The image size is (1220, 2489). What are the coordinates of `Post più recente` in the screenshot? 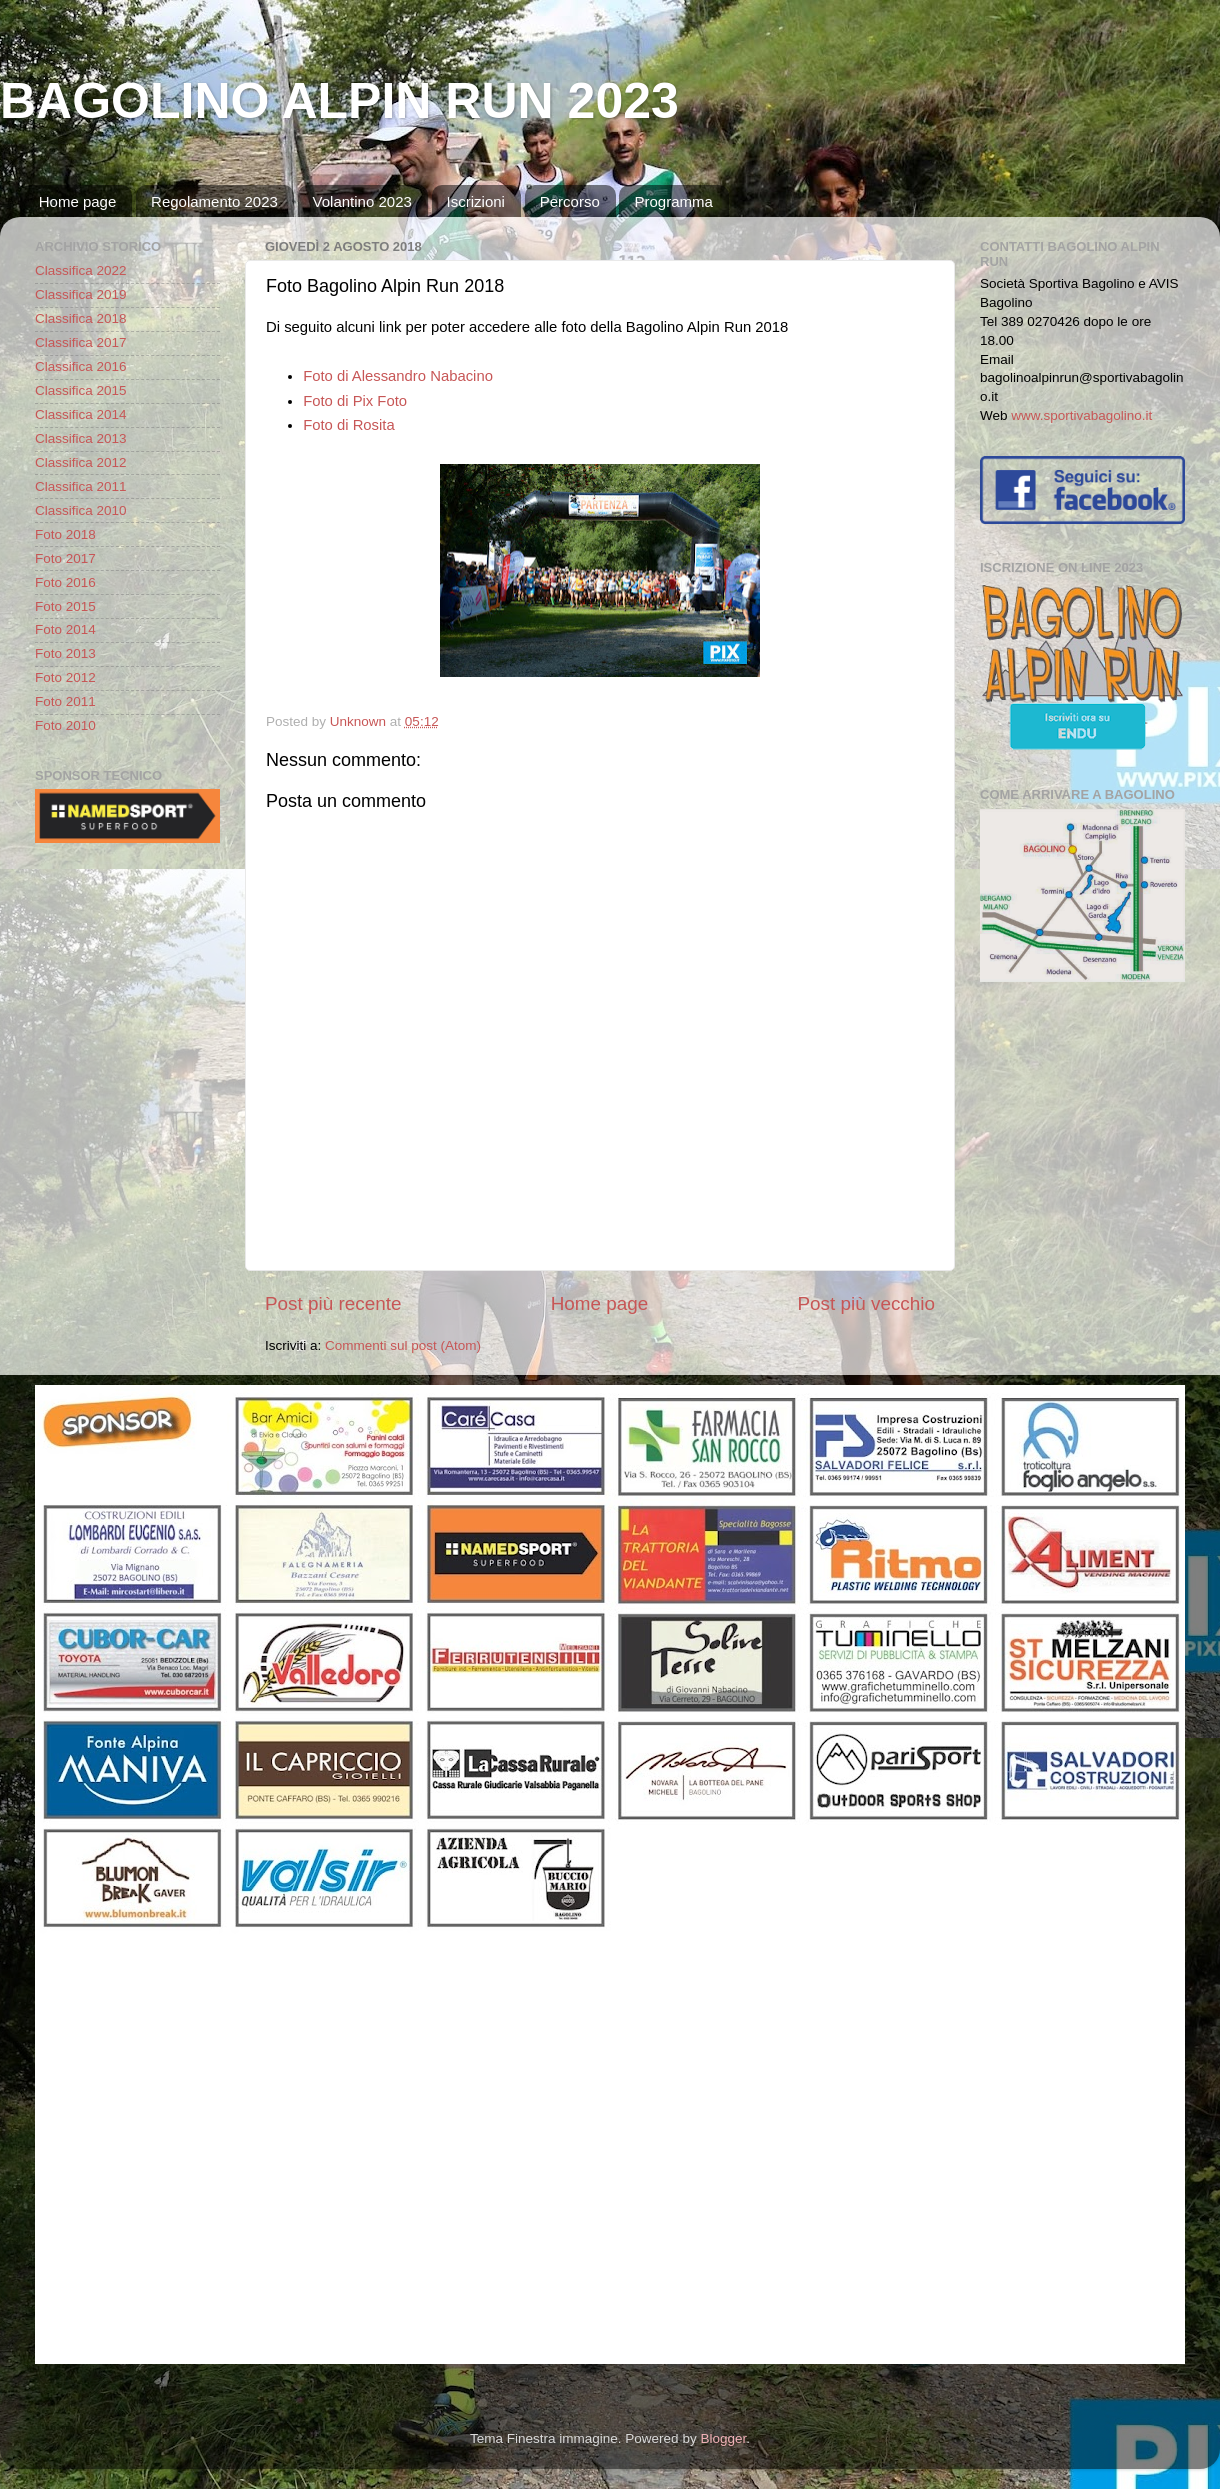 It's located at (333, 1303).